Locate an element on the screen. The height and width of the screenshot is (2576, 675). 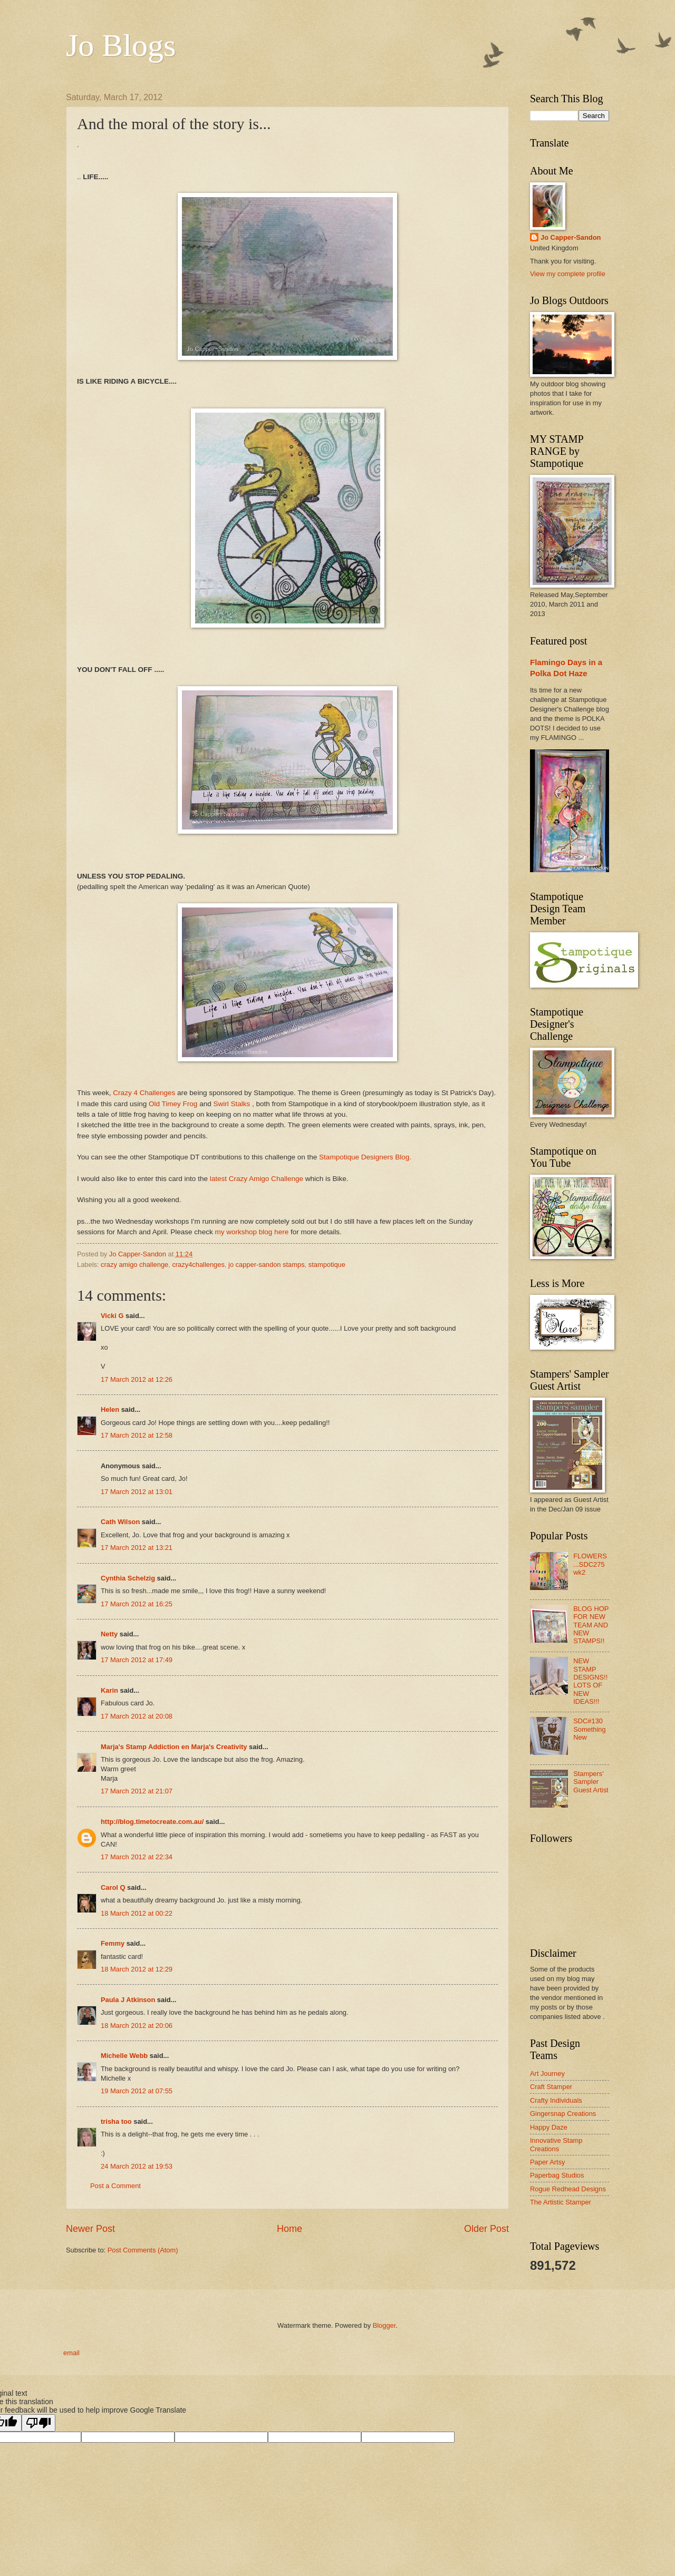
Blogger is located at coordinates (384, 2325).